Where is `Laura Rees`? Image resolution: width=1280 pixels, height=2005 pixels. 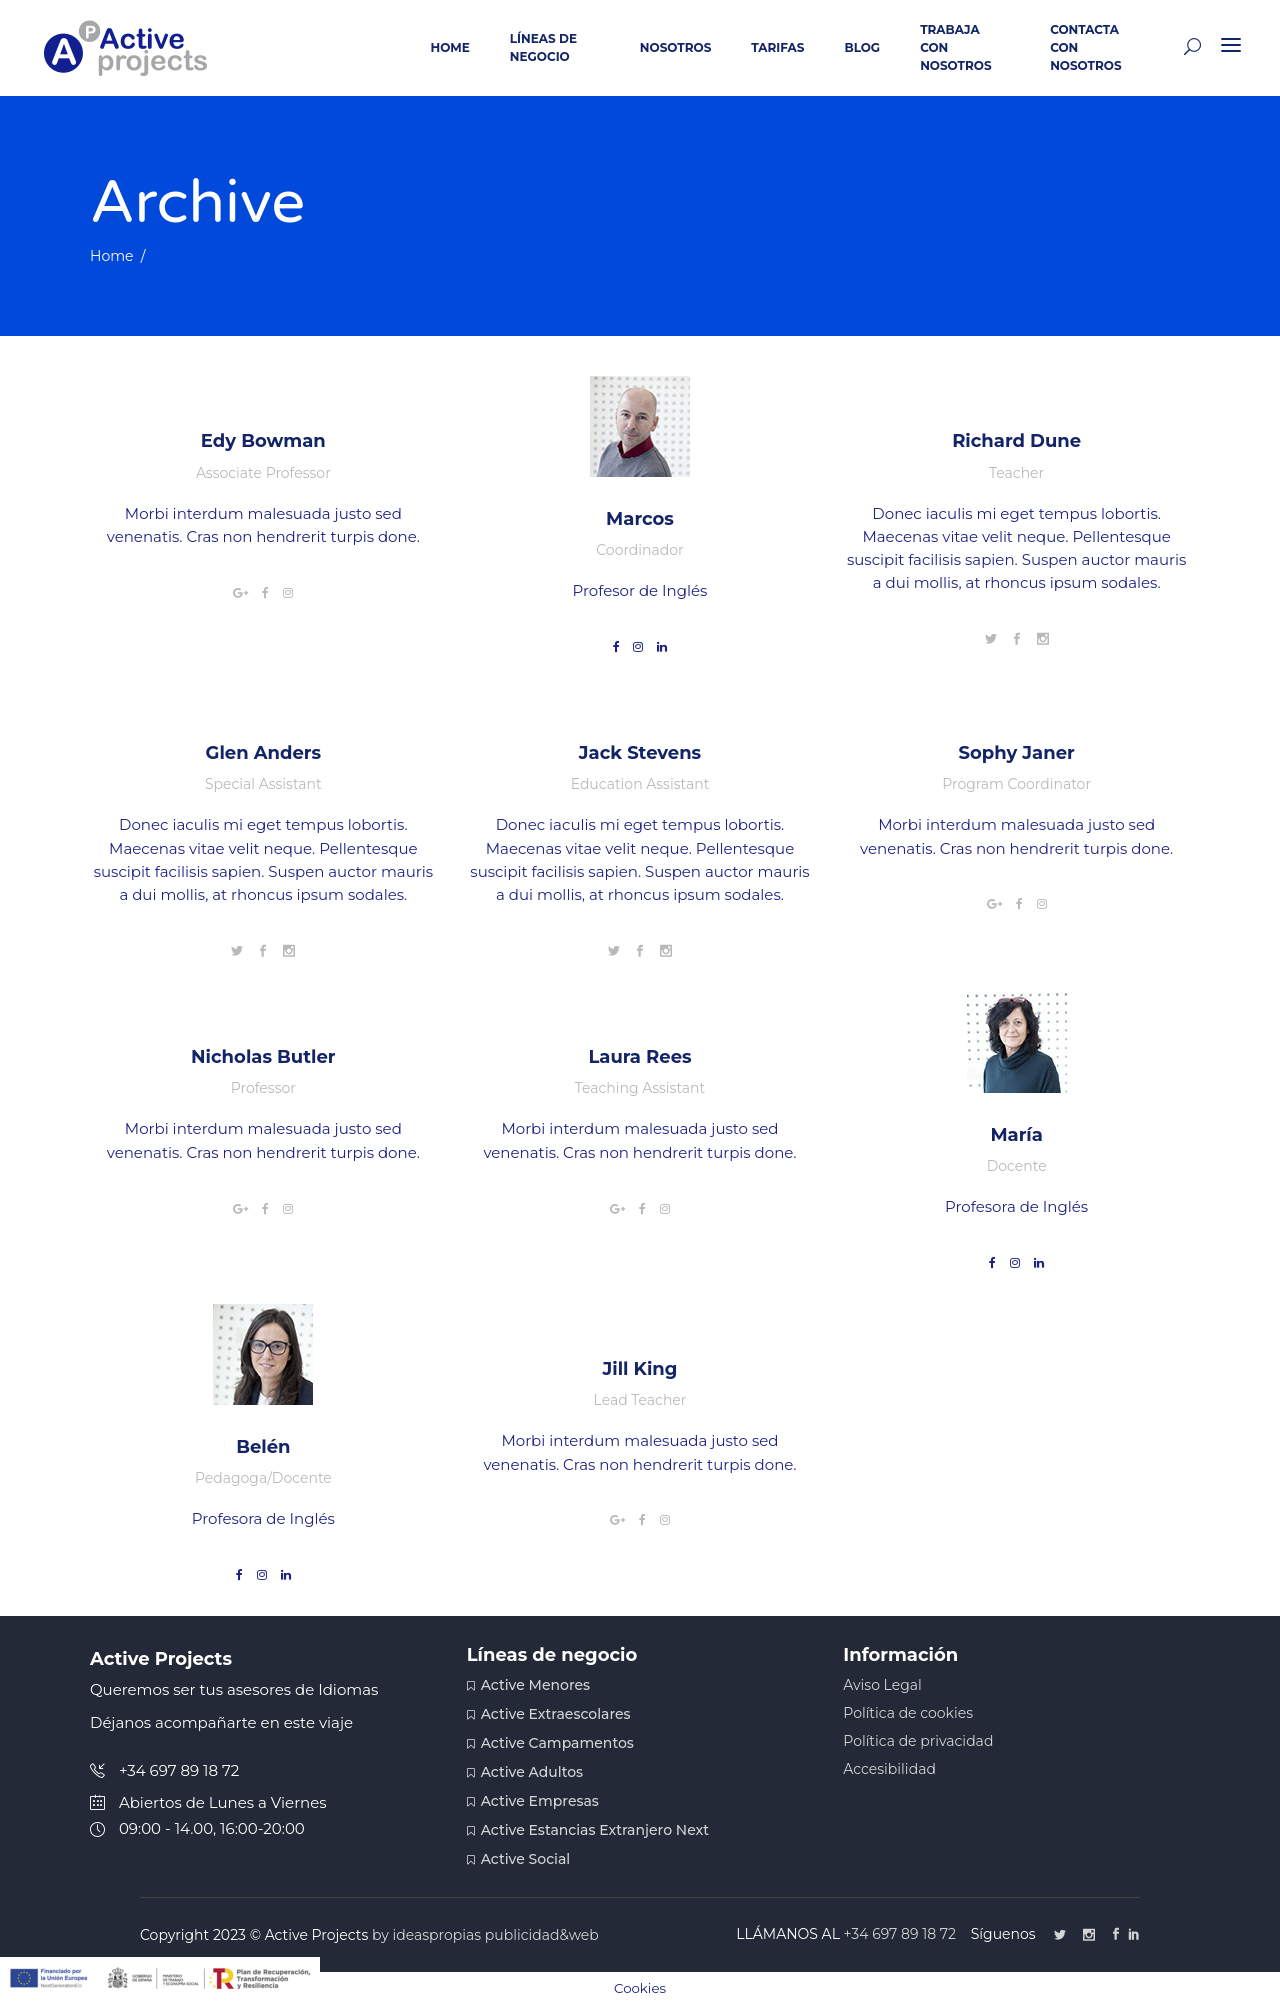
Laura Rees is located at coordinates (639, 1057).